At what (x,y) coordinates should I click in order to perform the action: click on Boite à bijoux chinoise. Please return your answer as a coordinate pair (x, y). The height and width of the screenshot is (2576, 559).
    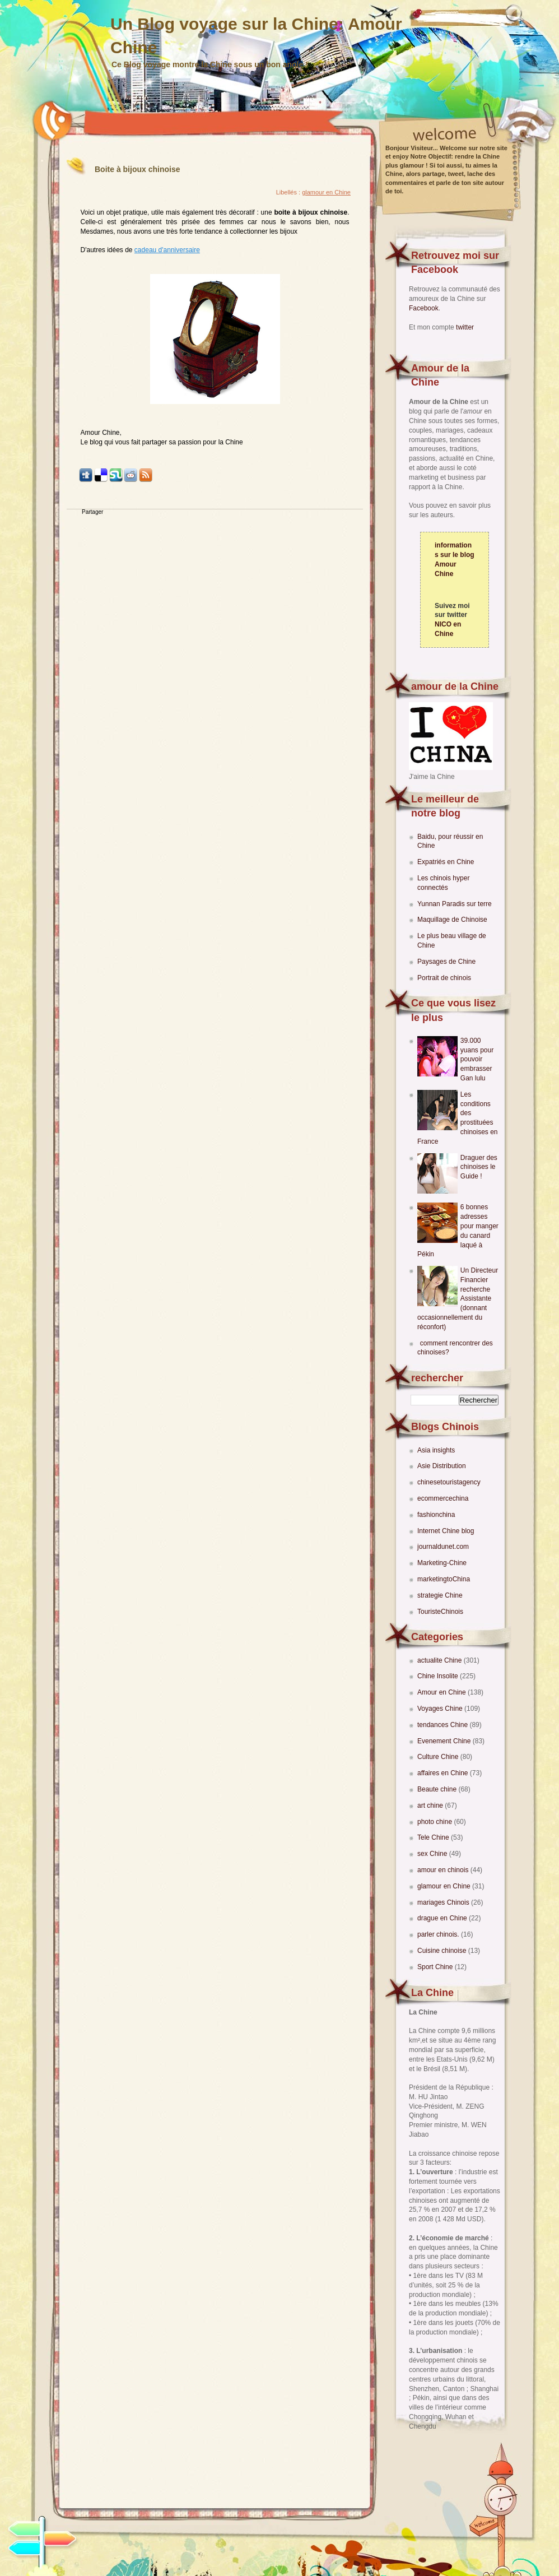
    Looking at the image, I should click on (137, 169).